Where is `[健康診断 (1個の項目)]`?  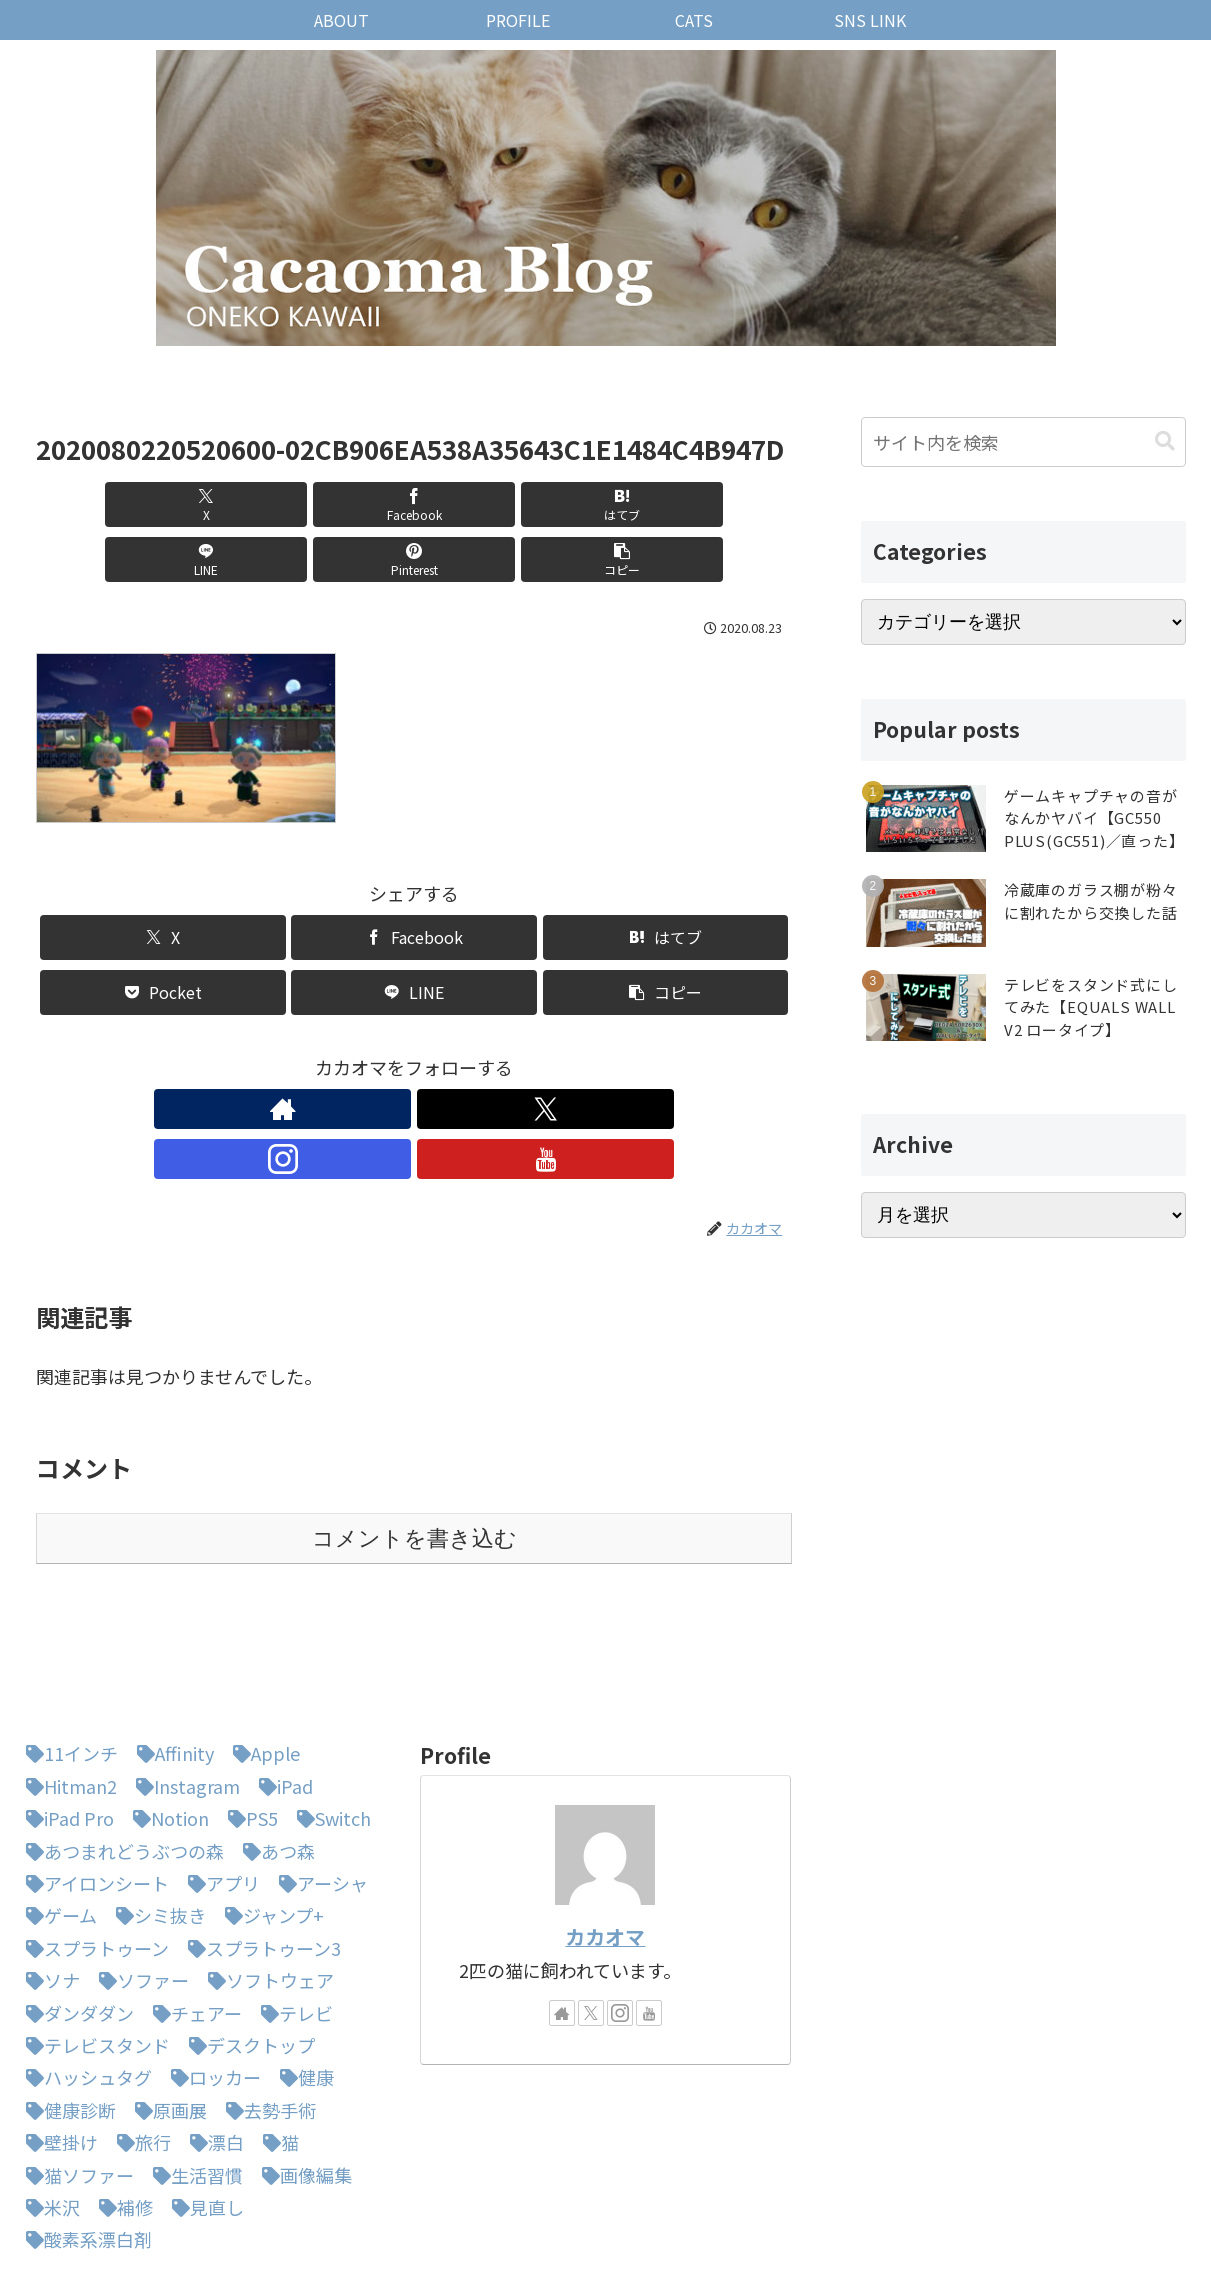 [健康診断 (1個の項目)] is located at coordinates (66, 2005).